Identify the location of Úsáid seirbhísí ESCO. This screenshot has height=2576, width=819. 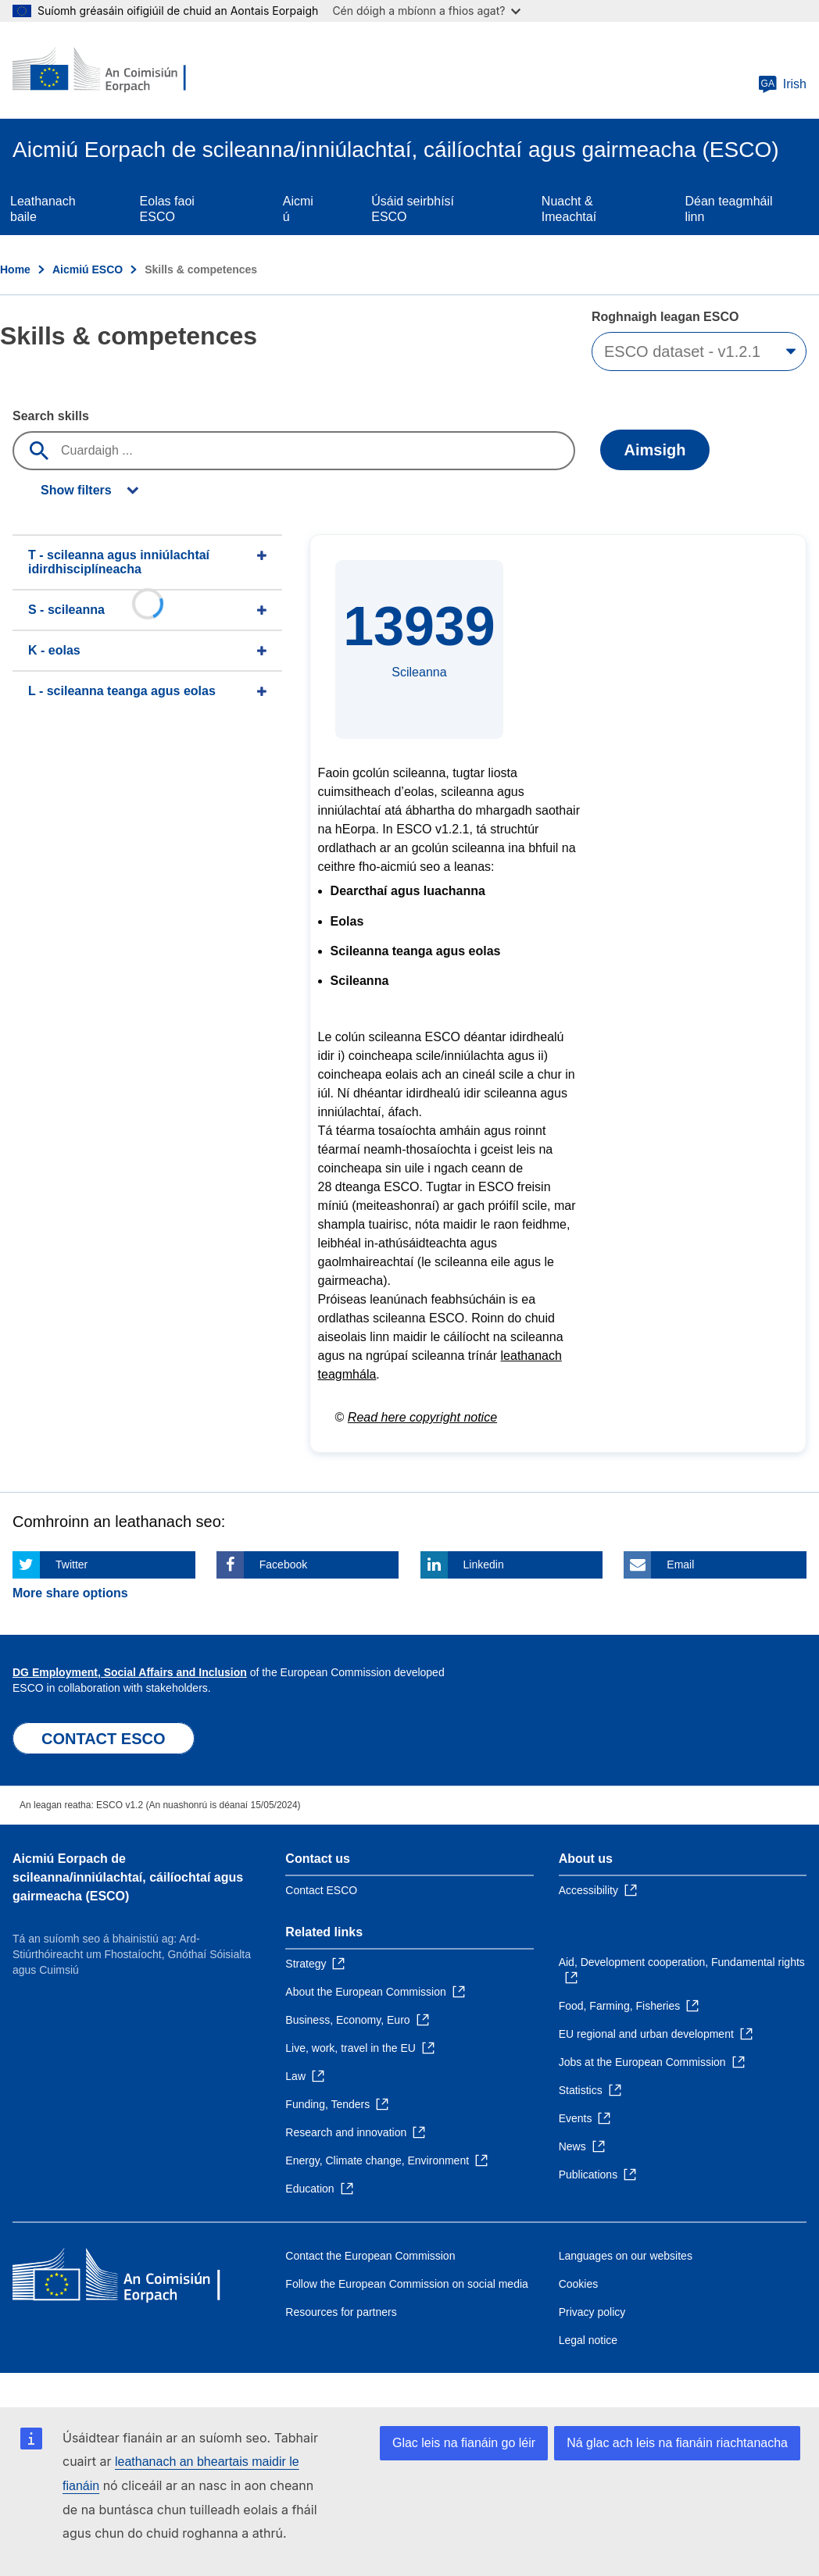
(412, 208).